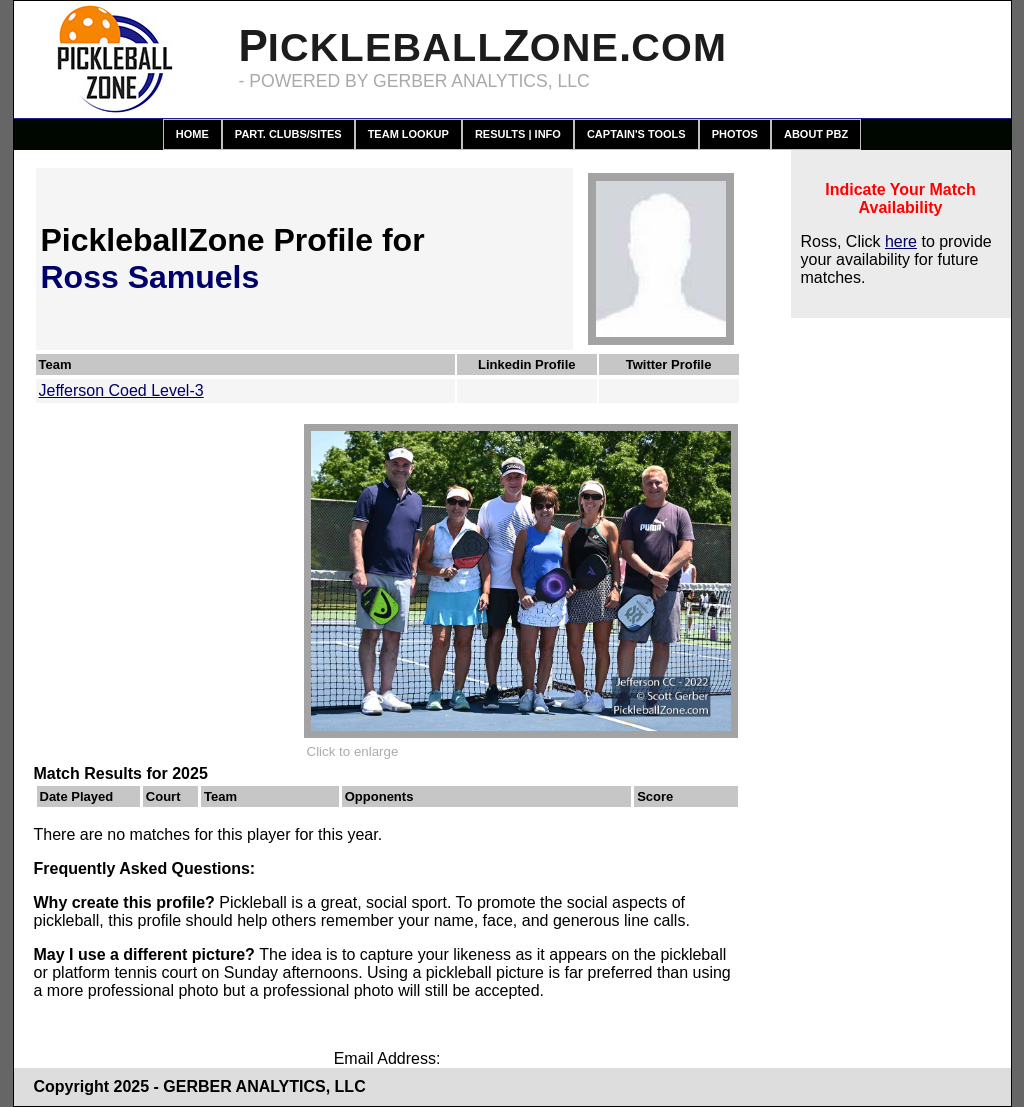 Image resolution: width=1024 pixels, height=1107 pixels. Describe the element at coordinates (901, 241) in the screenshot. I see `here` at that location.